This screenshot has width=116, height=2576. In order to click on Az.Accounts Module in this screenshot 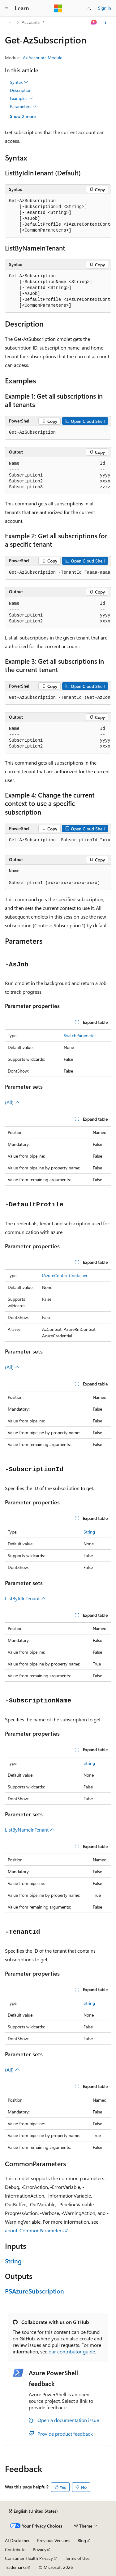, I will do `click(42, 58)`.